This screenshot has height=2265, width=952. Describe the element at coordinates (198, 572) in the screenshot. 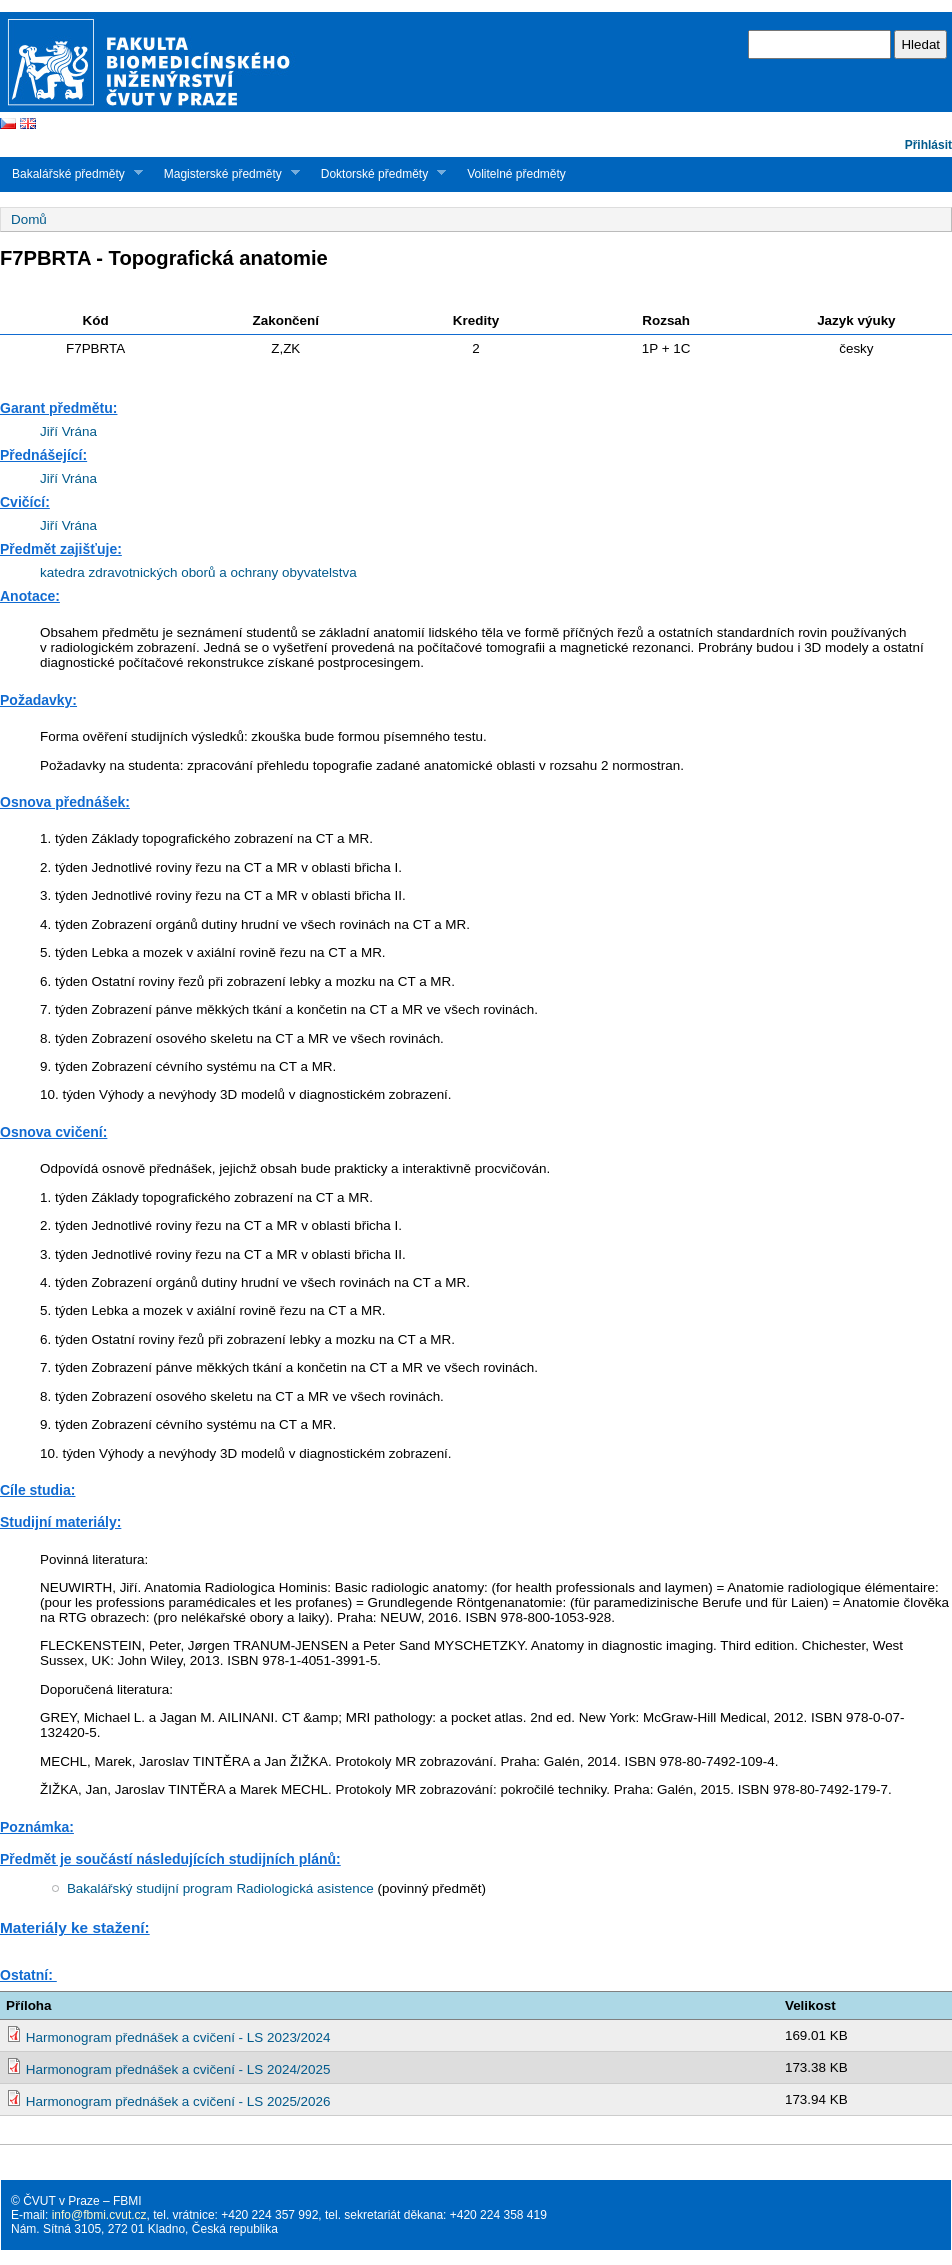

I see `katedra zdravotnických oborů a ochrany obyvatelstva` at that location.